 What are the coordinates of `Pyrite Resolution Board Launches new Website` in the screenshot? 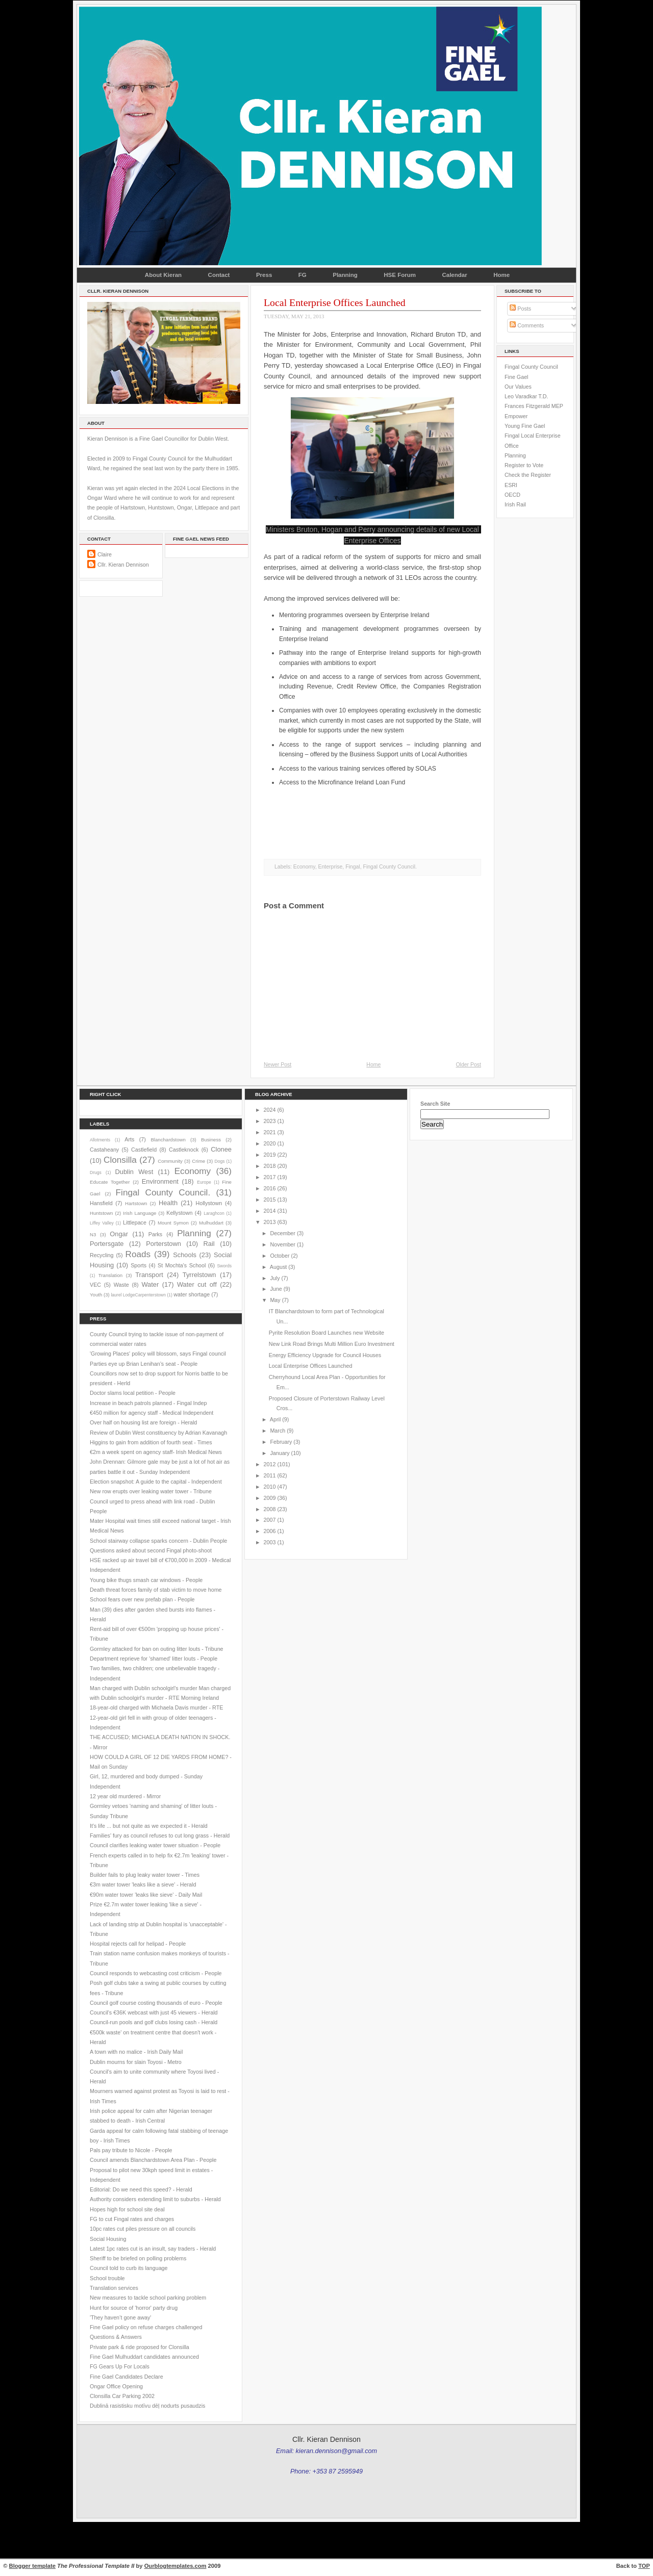 It's located at (326, 1333).